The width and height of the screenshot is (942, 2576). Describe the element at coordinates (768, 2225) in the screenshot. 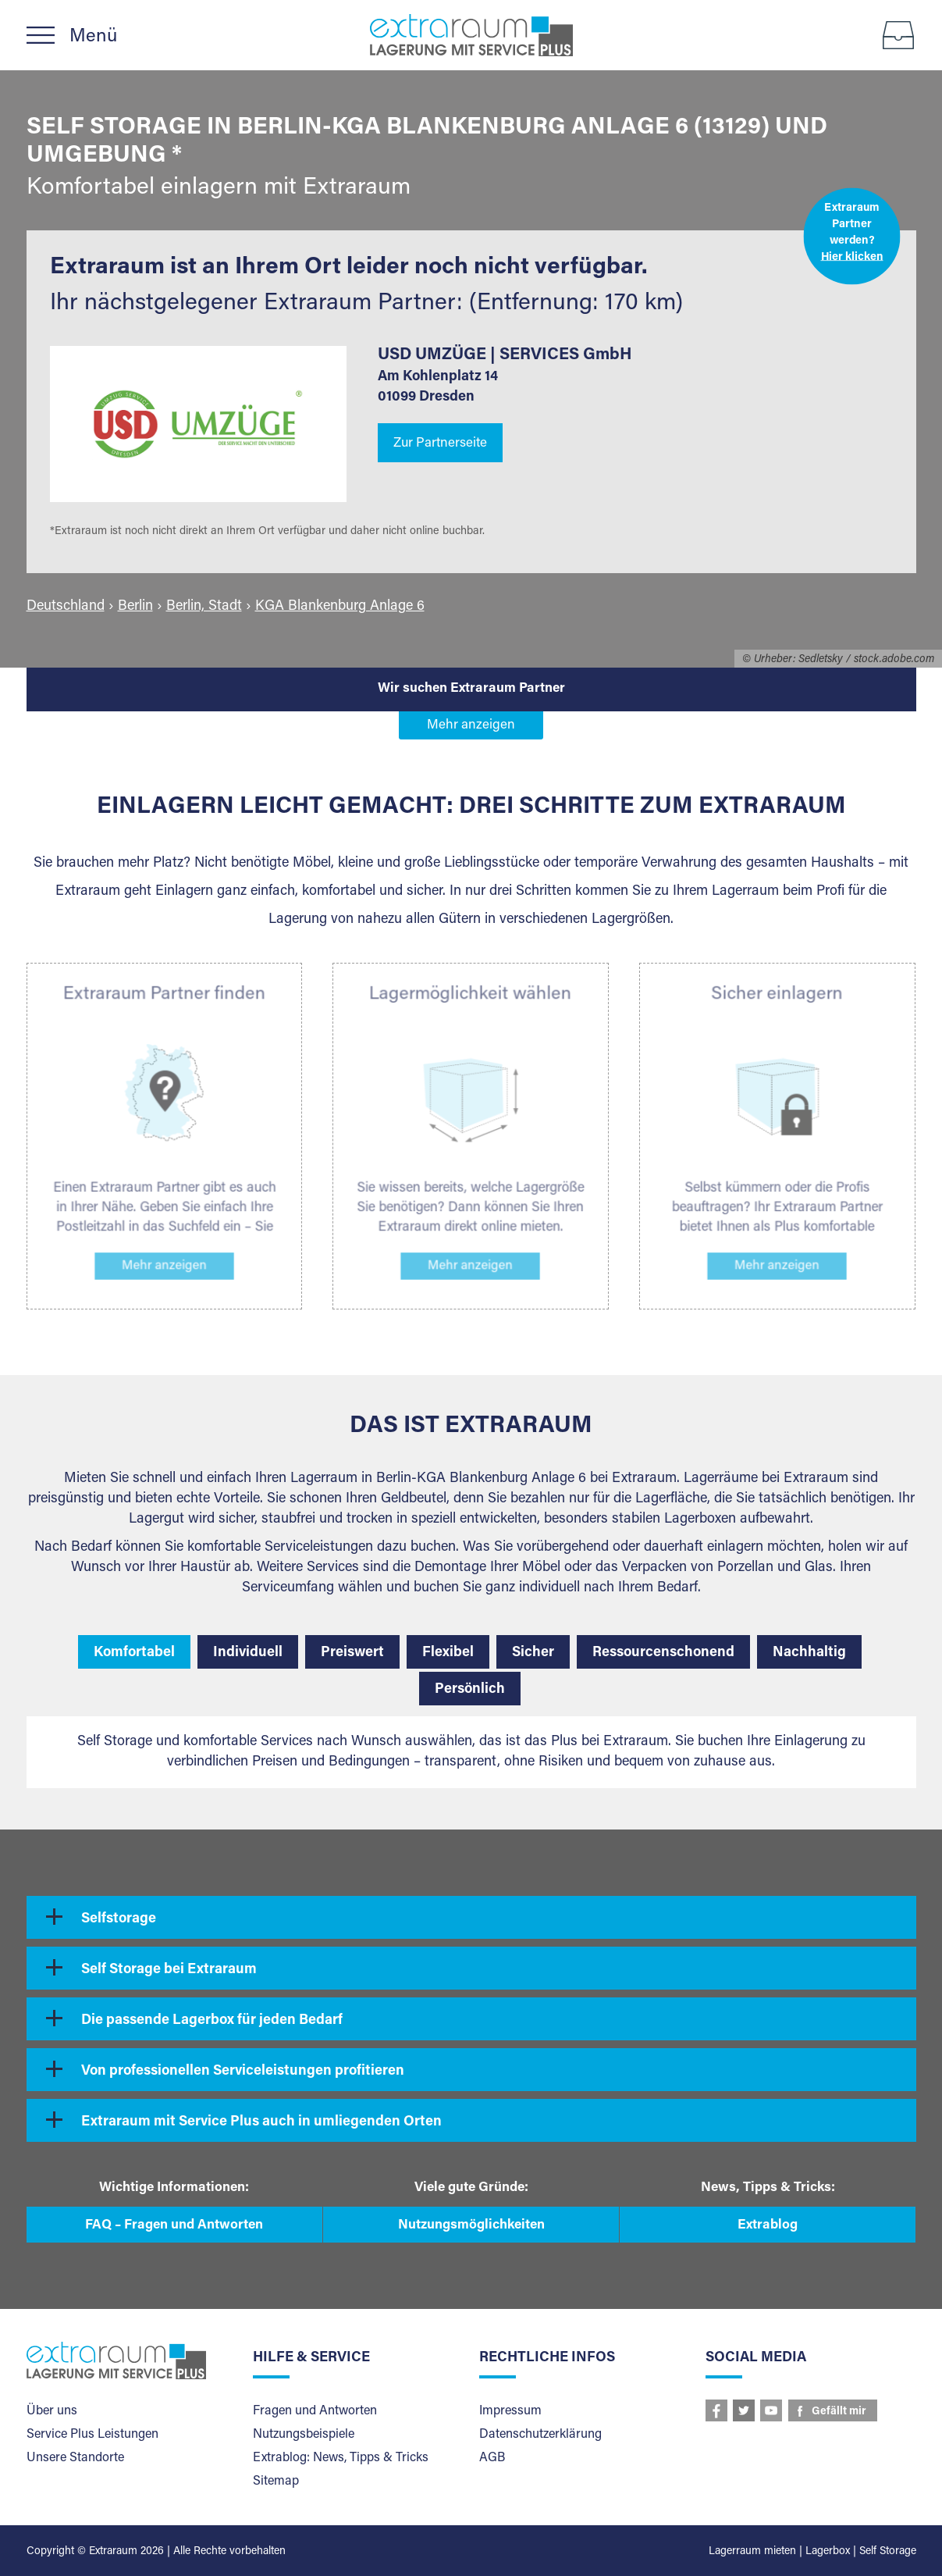

I see `Extrablog` at that location.